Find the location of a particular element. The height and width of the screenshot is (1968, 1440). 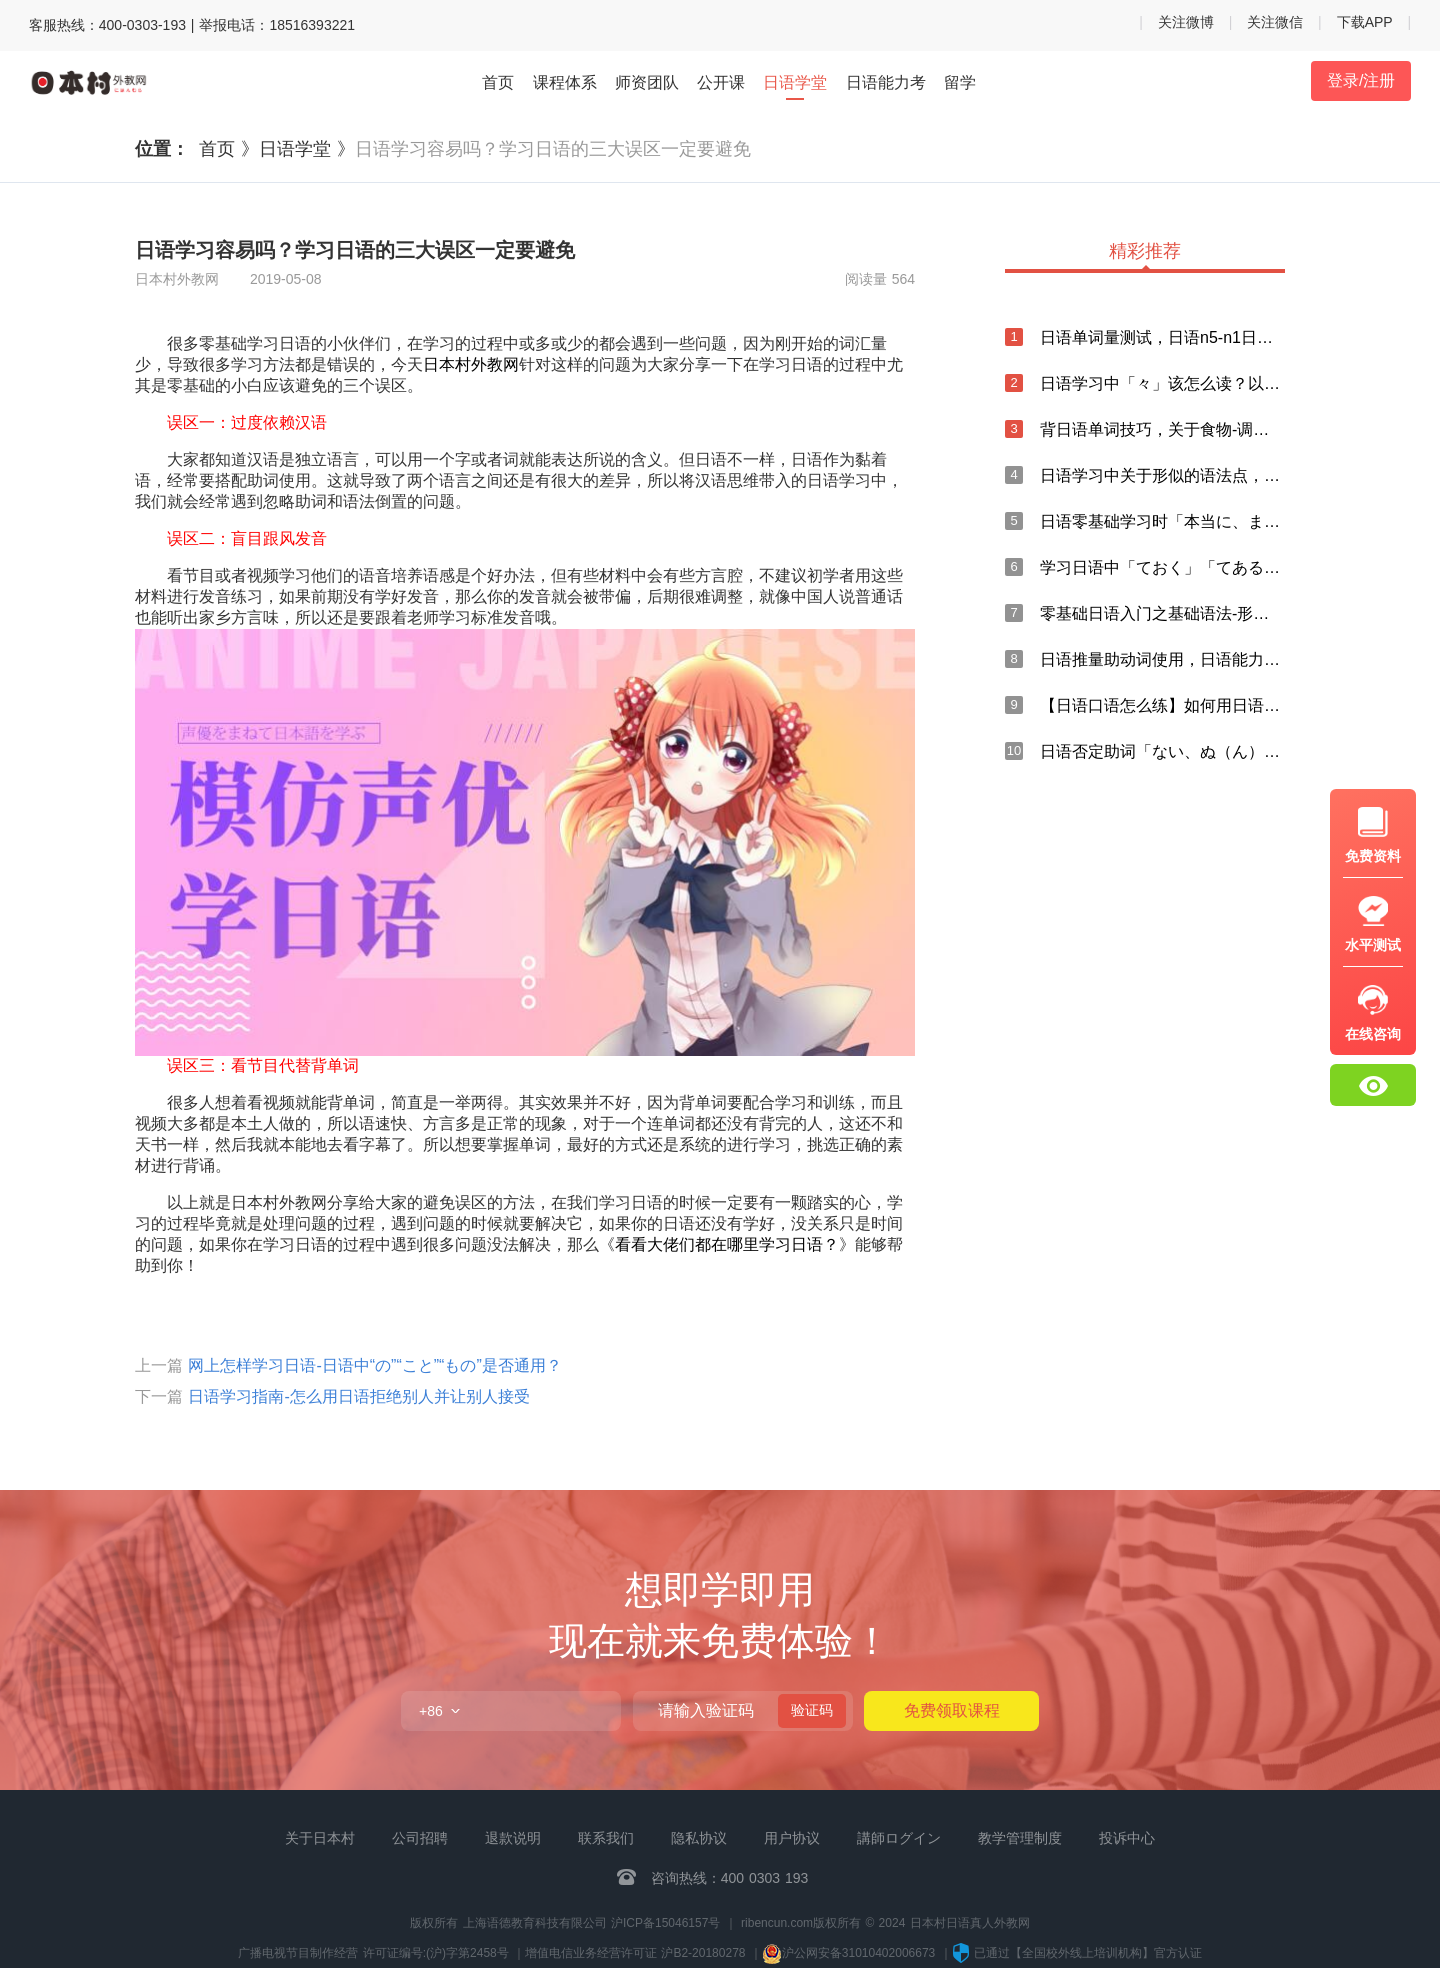

日语单词量测试，日语n5-n1日语单词打卡 is located at coordinates (1162, 337).